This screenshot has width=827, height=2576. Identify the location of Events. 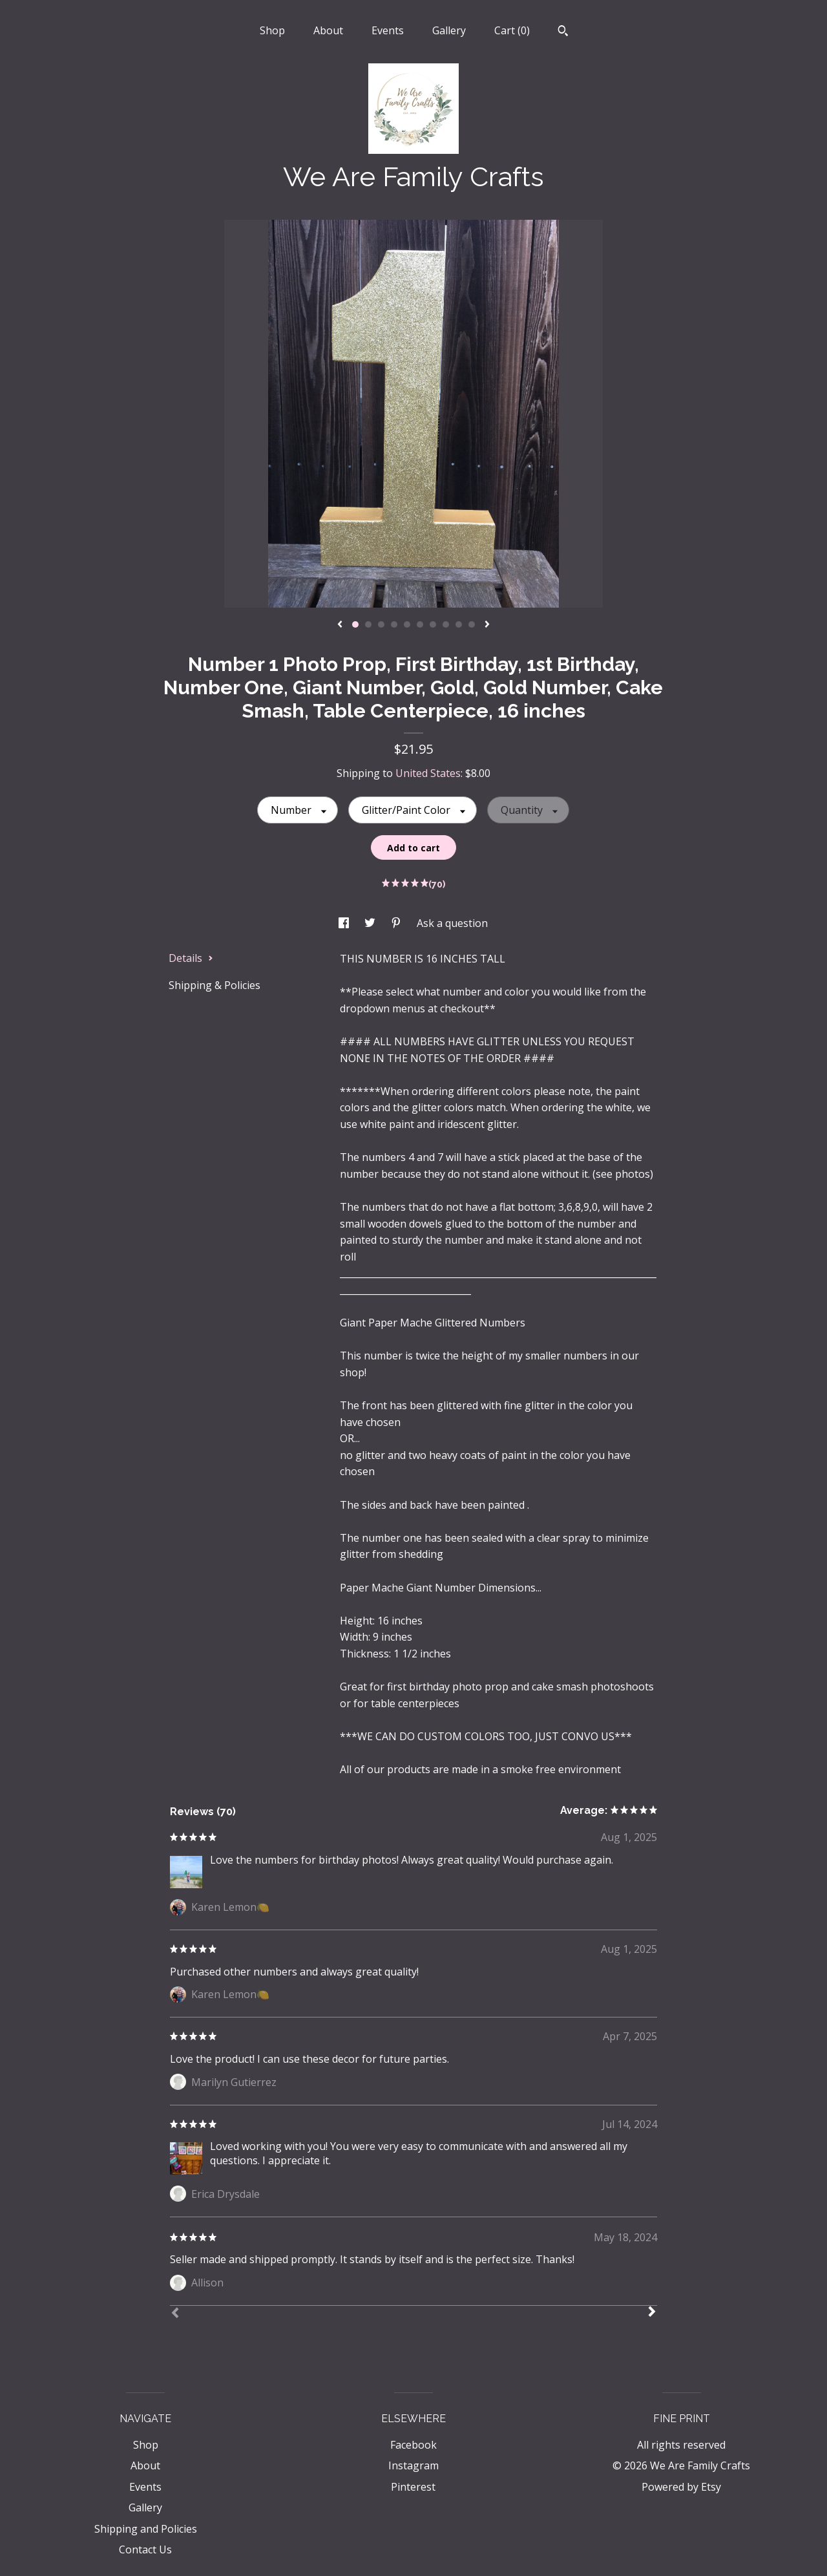
(388, 30).